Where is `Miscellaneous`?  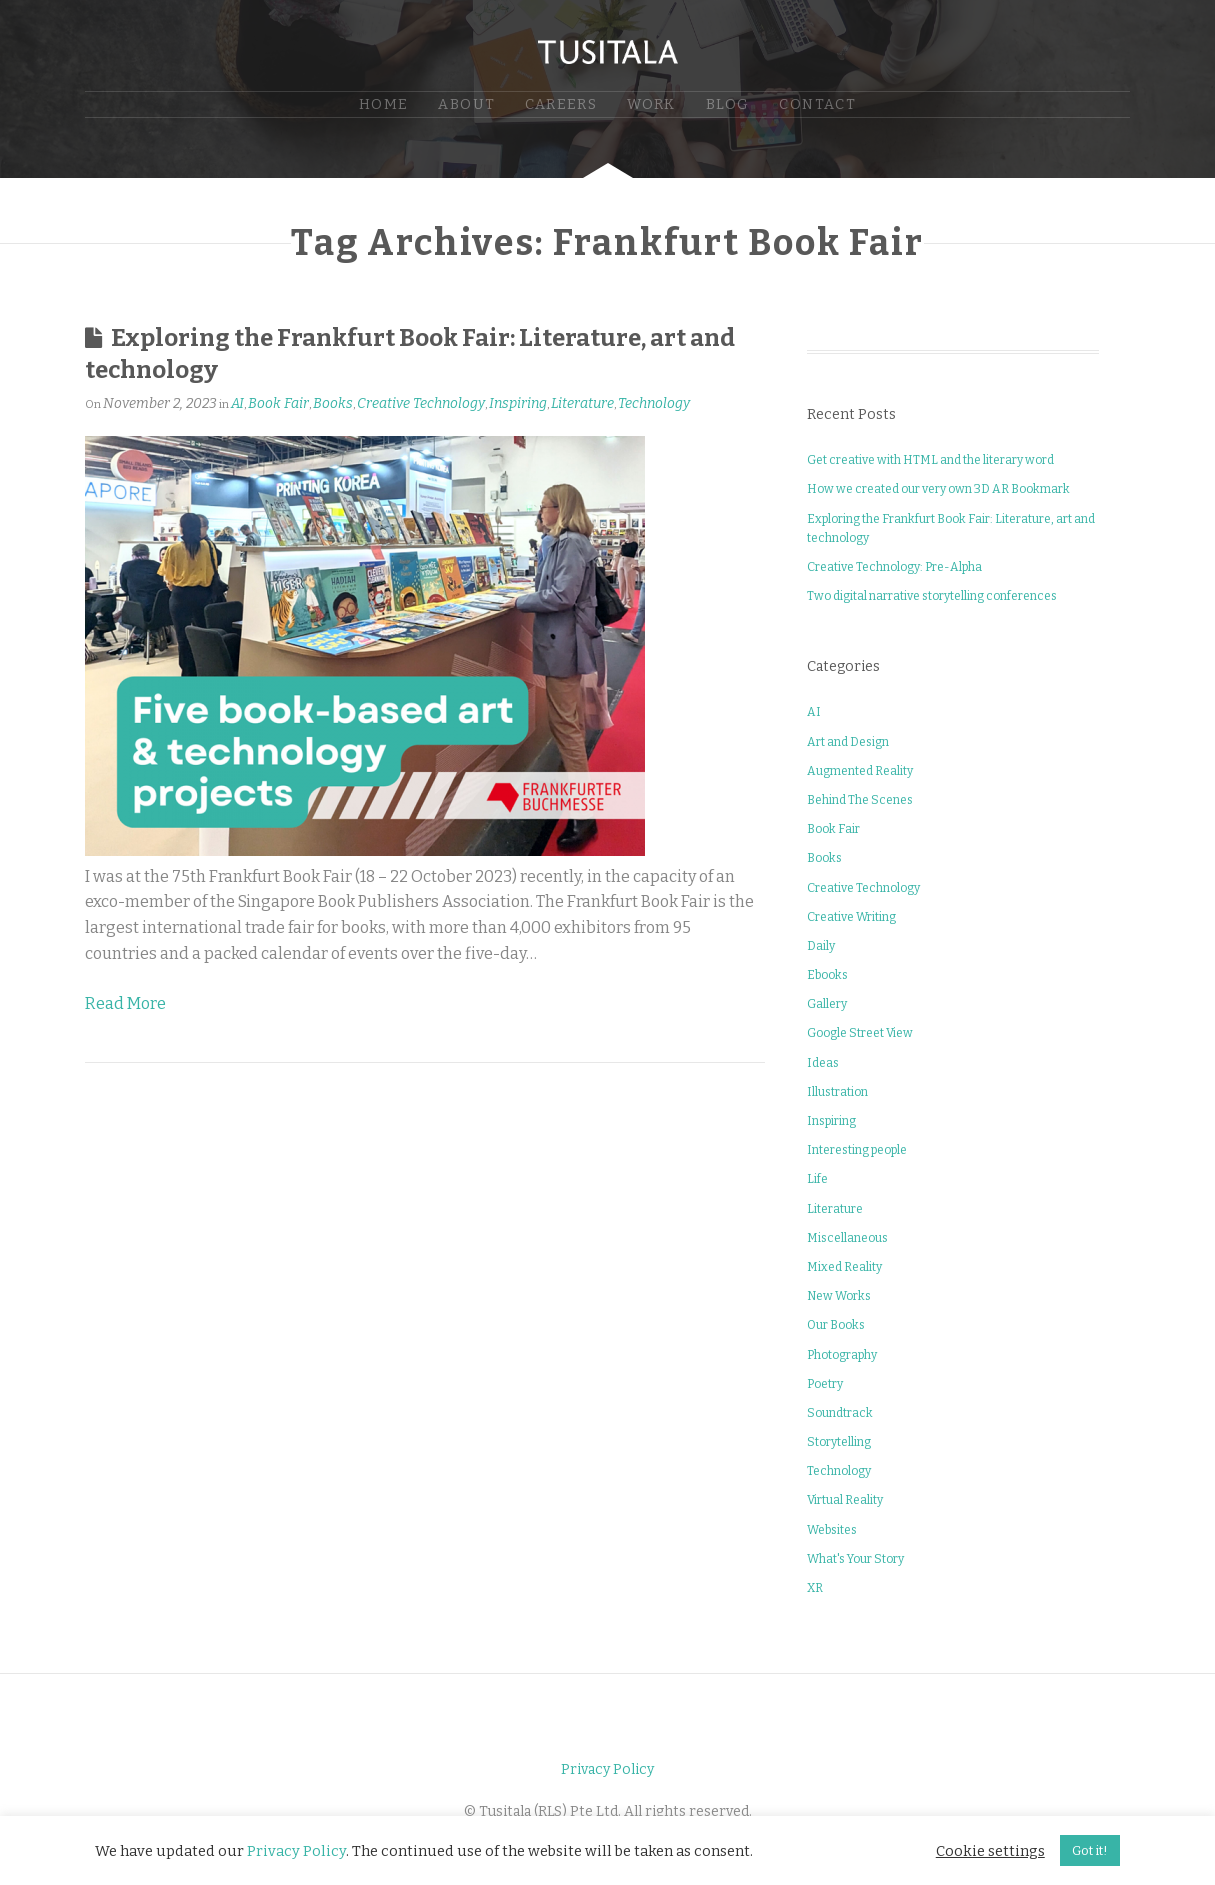
Miscellaneous is located at coordinates (847, 1238).